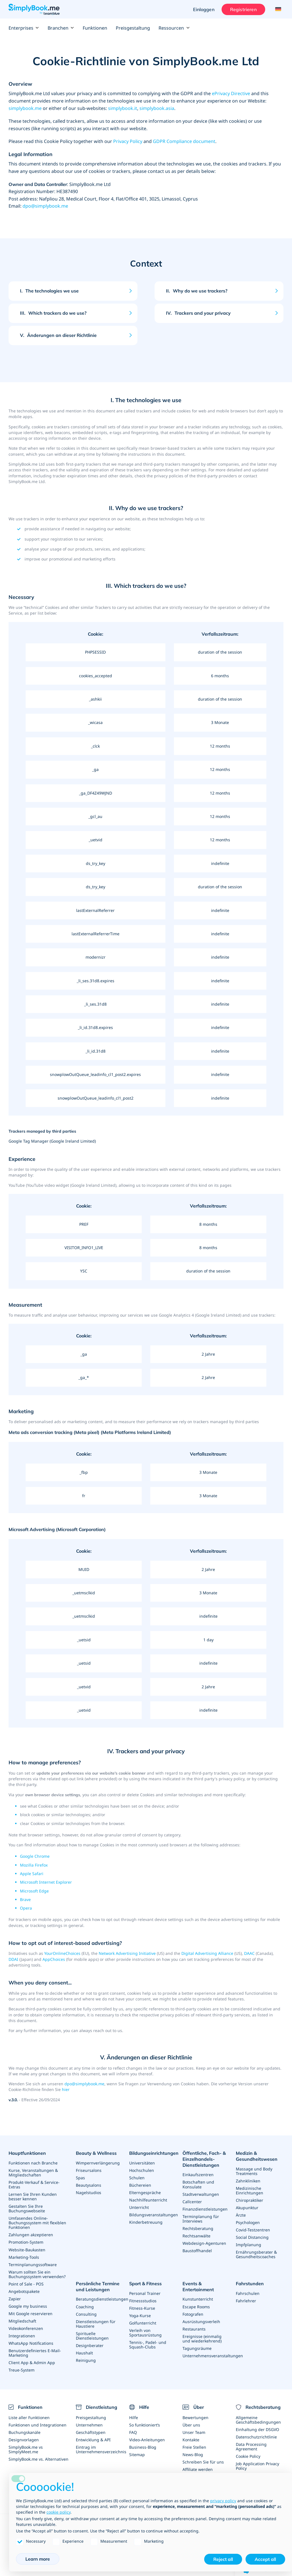  I want to click on Verleih von Sportausrüstung, so click(145, 2332).